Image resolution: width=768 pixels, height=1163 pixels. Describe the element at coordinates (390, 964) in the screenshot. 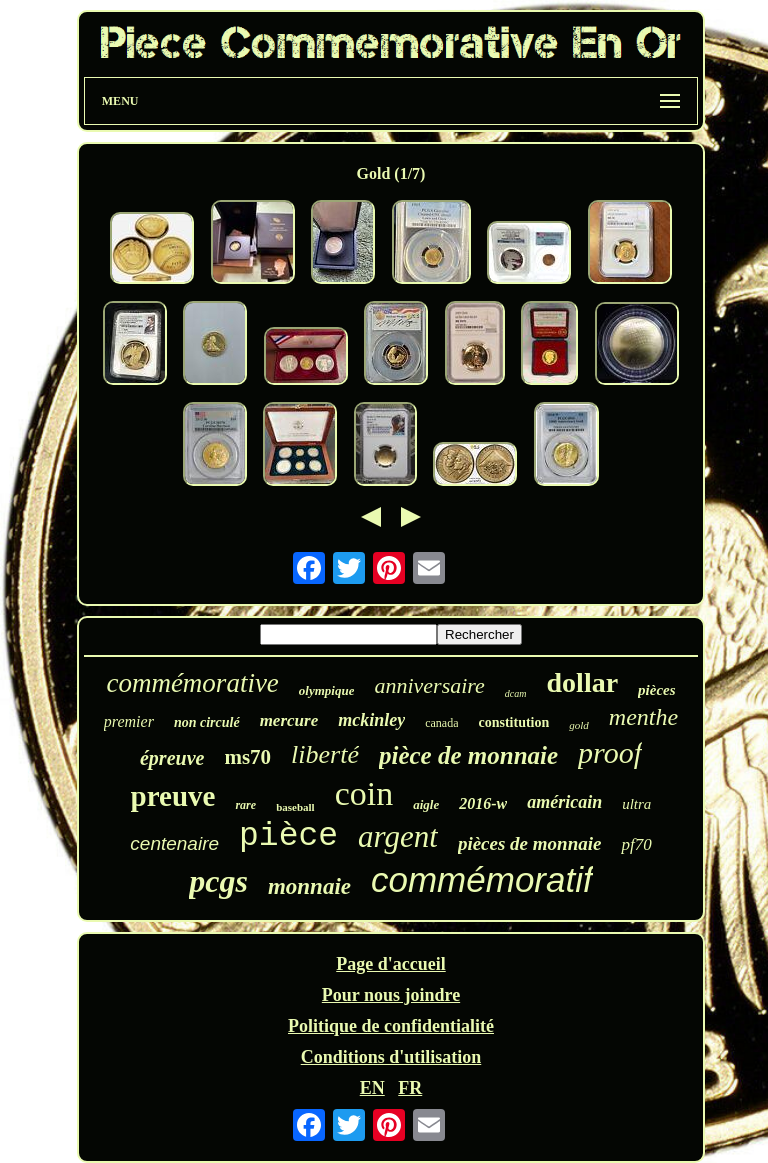

I see `Page d'accueil` at that location.